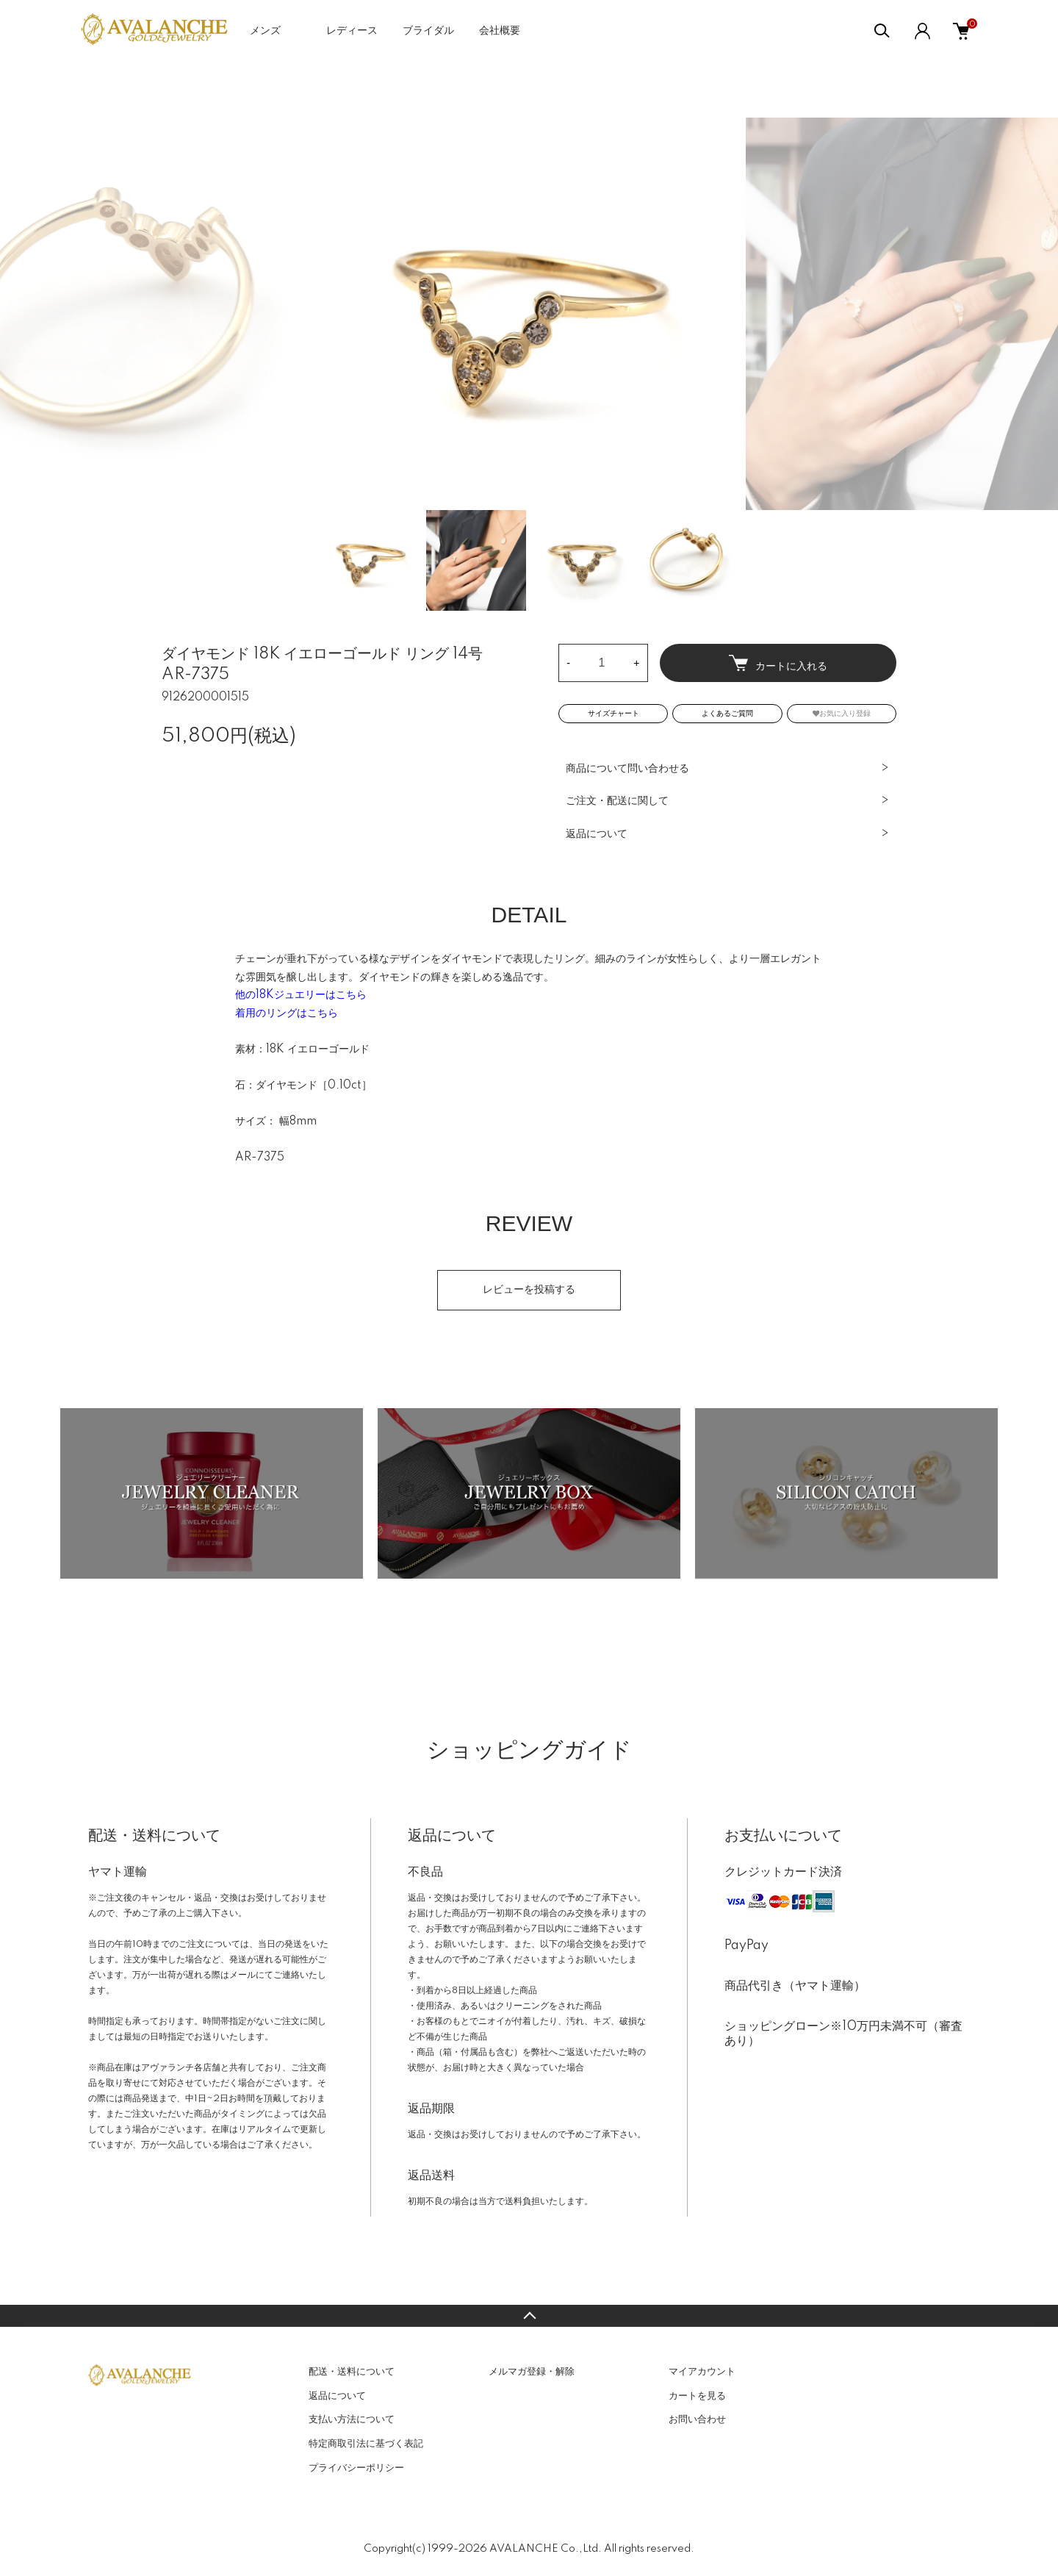  I want to click on お問い合わせ, so click(697, 2419).